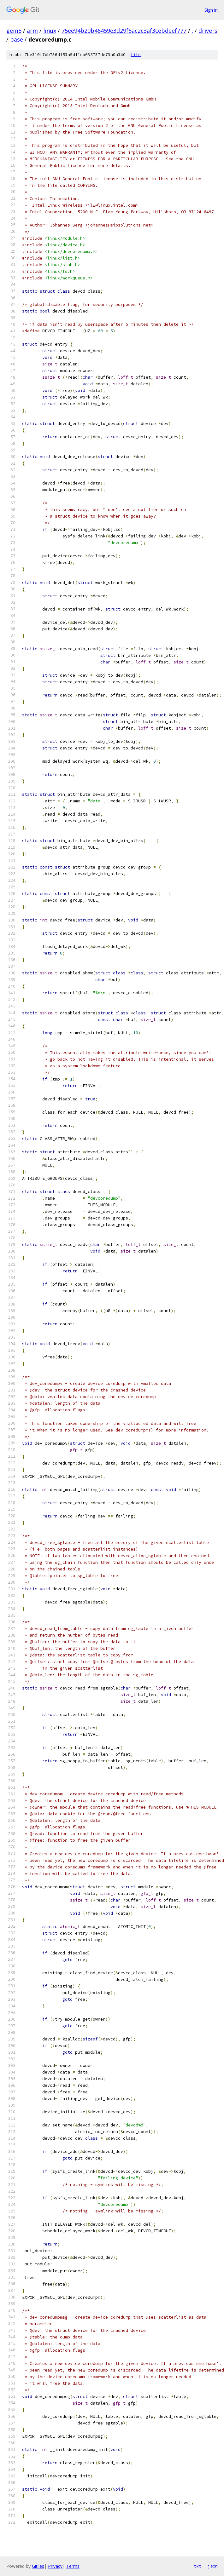 Image resolution: width=224 pixels, height=2576 pixels. I want to click on file, so click(136, 54).